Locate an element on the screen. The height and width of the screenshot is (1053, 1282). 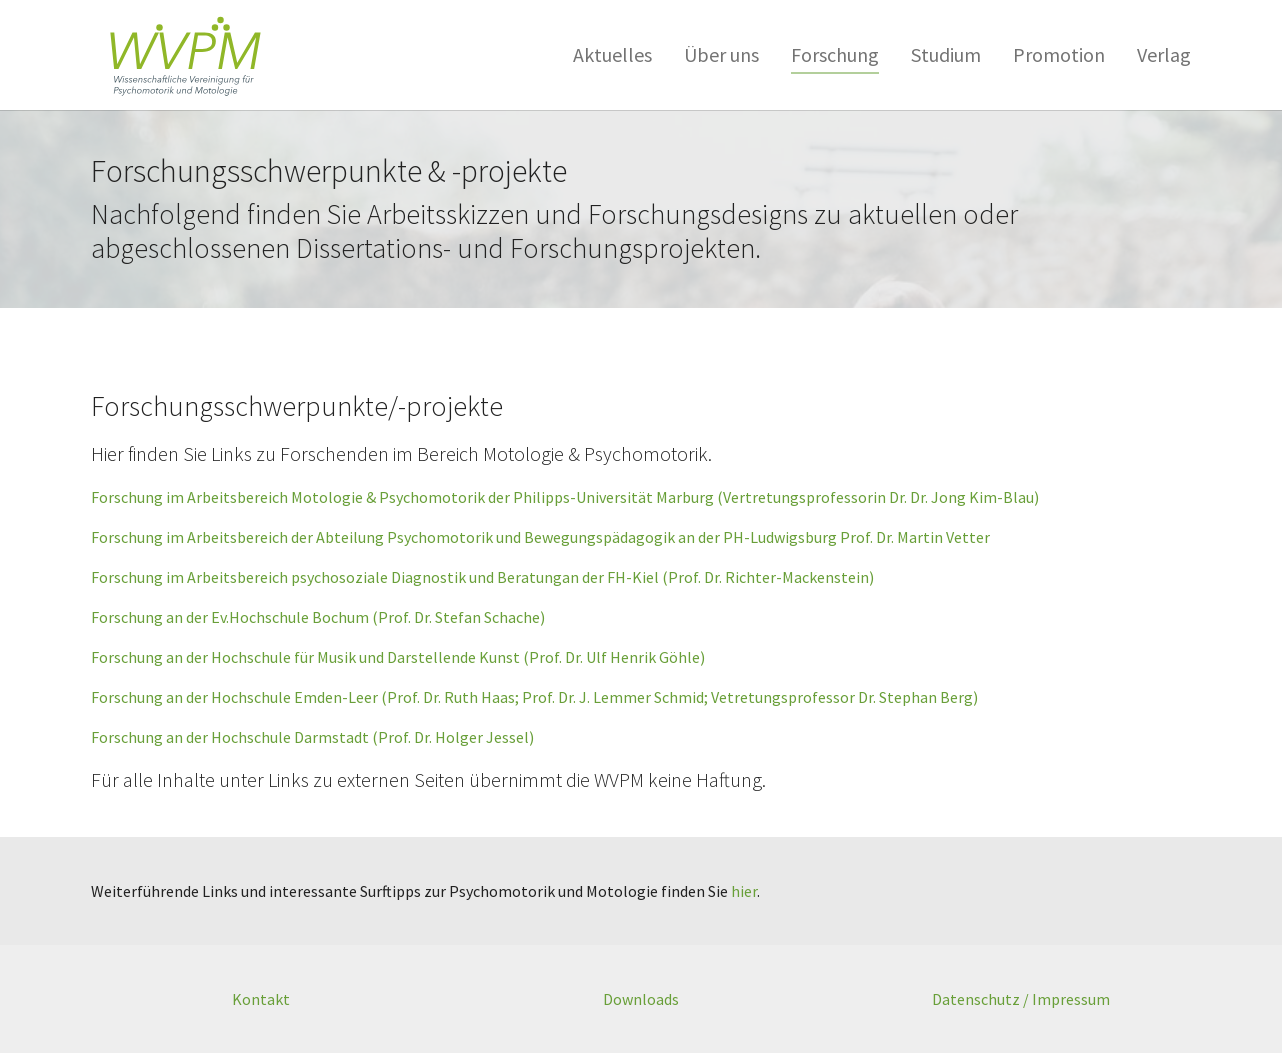
Forschung an der Hochschule für Musik und Darstellende Kunst (Prof. Dr. Ulf Henrik Göhle) is located at coordinates (398, 657).